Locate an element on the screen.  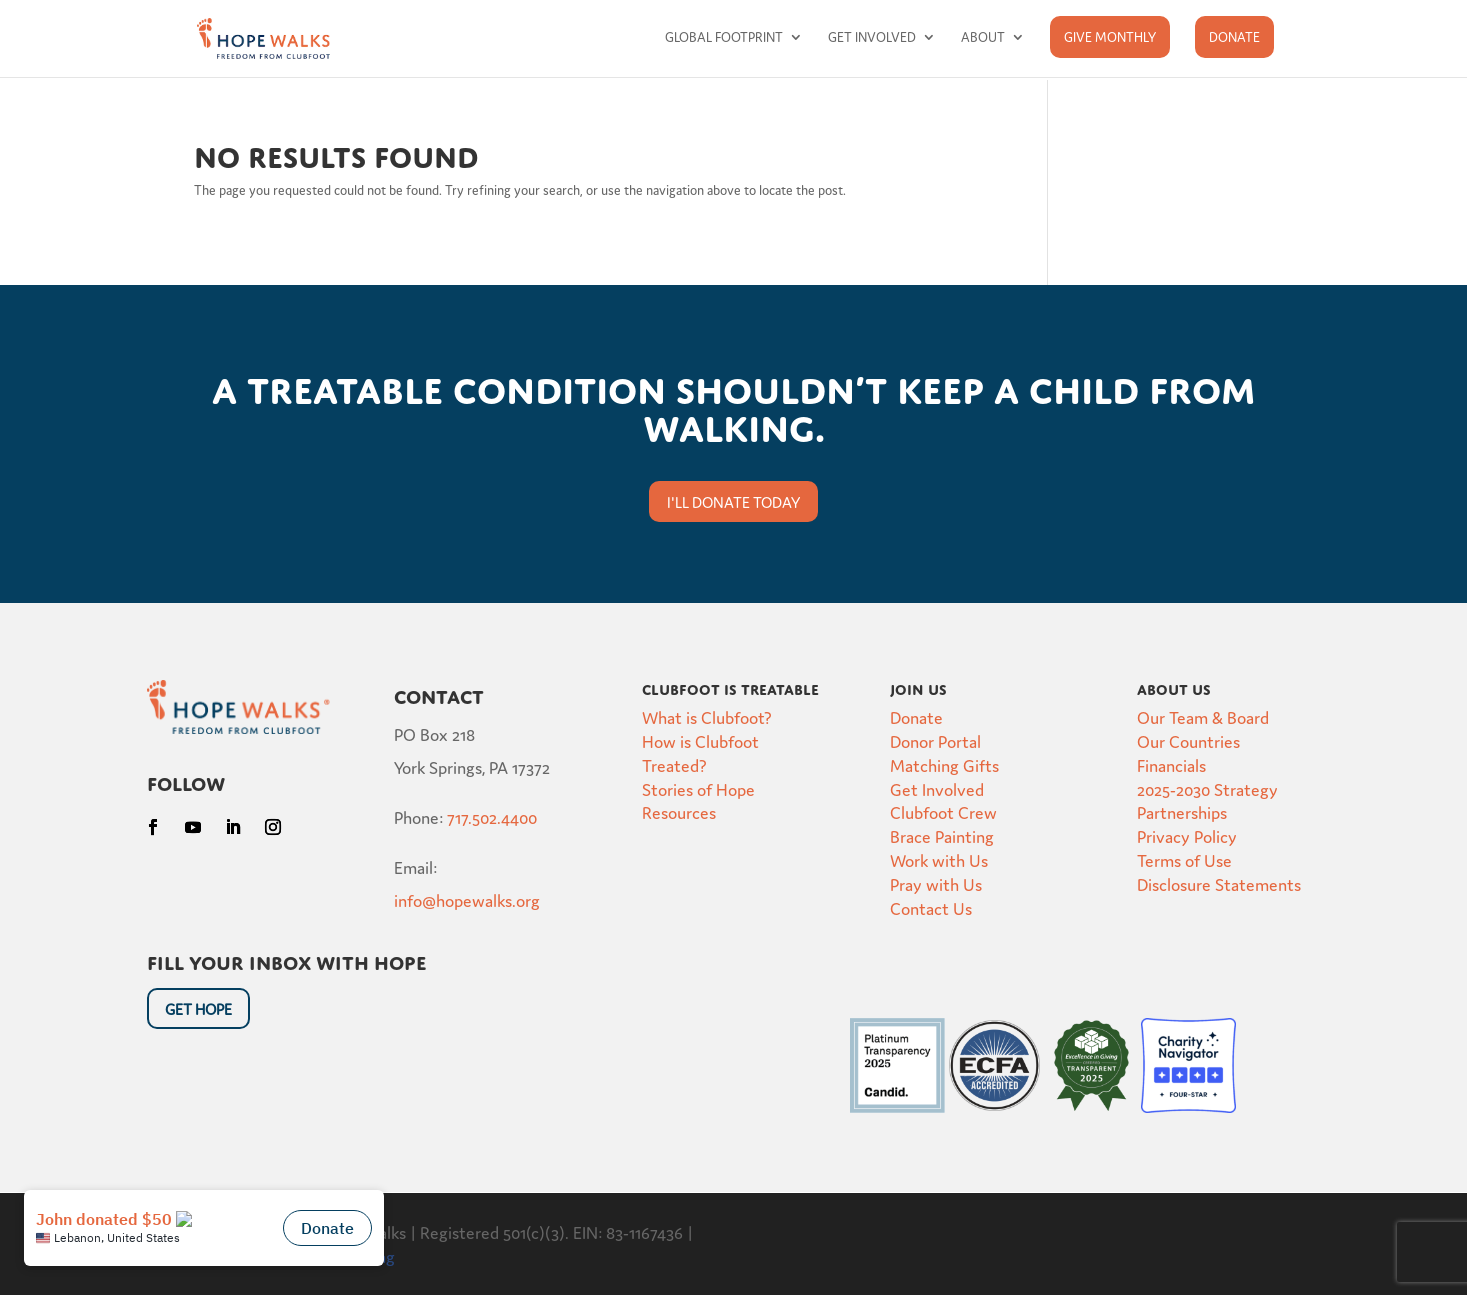
Resources is located at coordinates (679, 811).